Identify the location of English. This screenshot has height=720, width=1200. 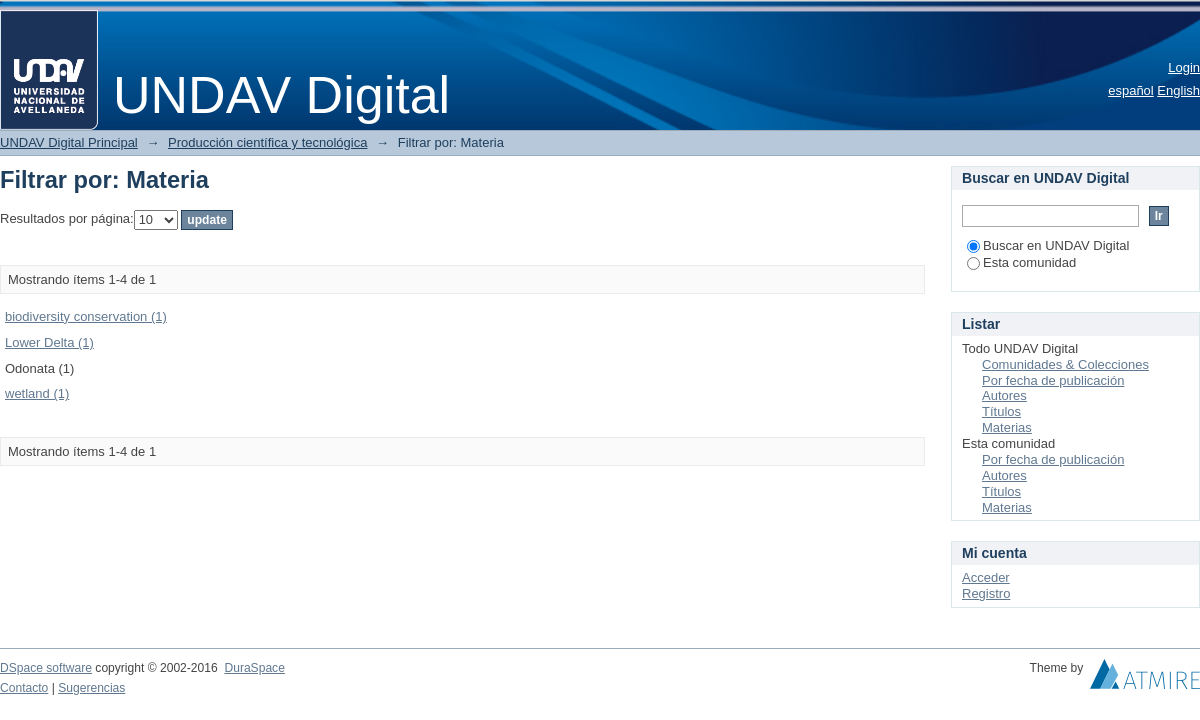
(1178, 90).